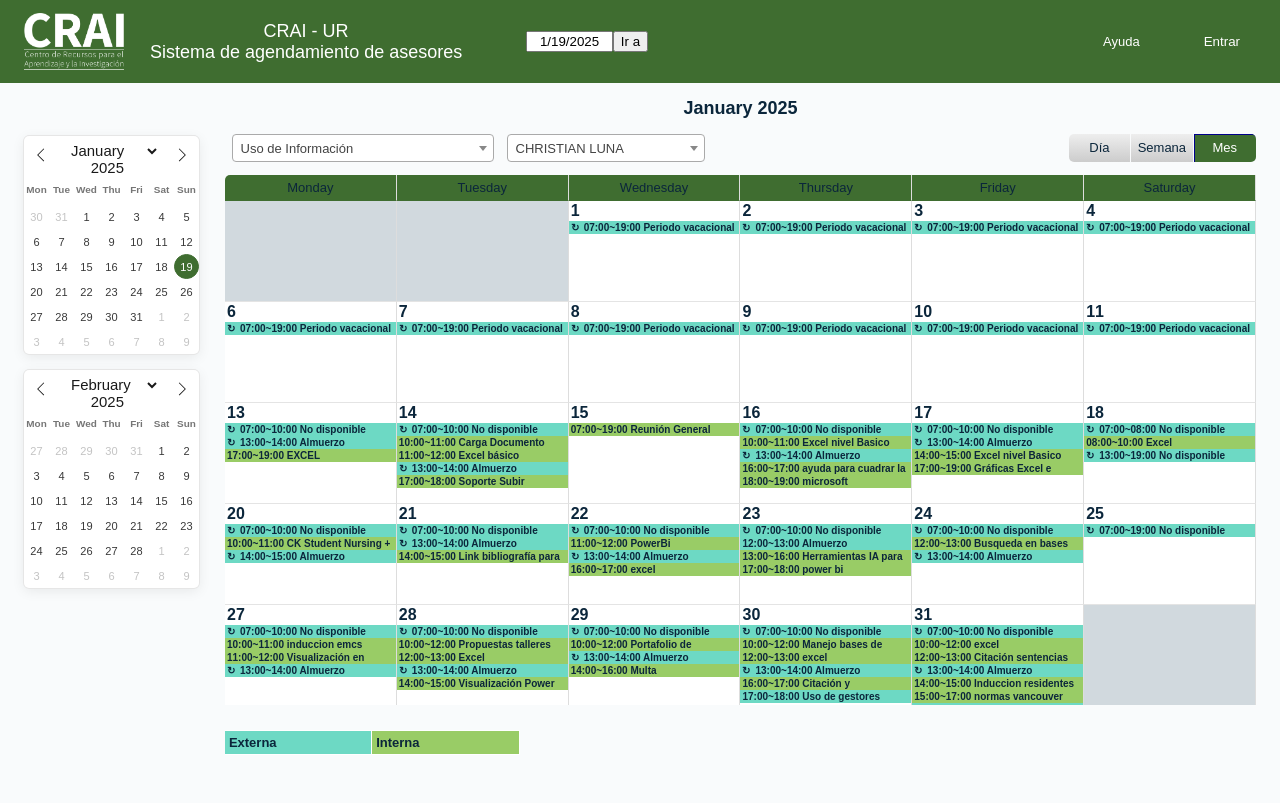 The height and width of the screenshot is (803, 1280). Describe the element at coordinates (807, 684) in the screenshot. I see `16:00~17:00 Citación y referenciacion bibliografica` at that location.